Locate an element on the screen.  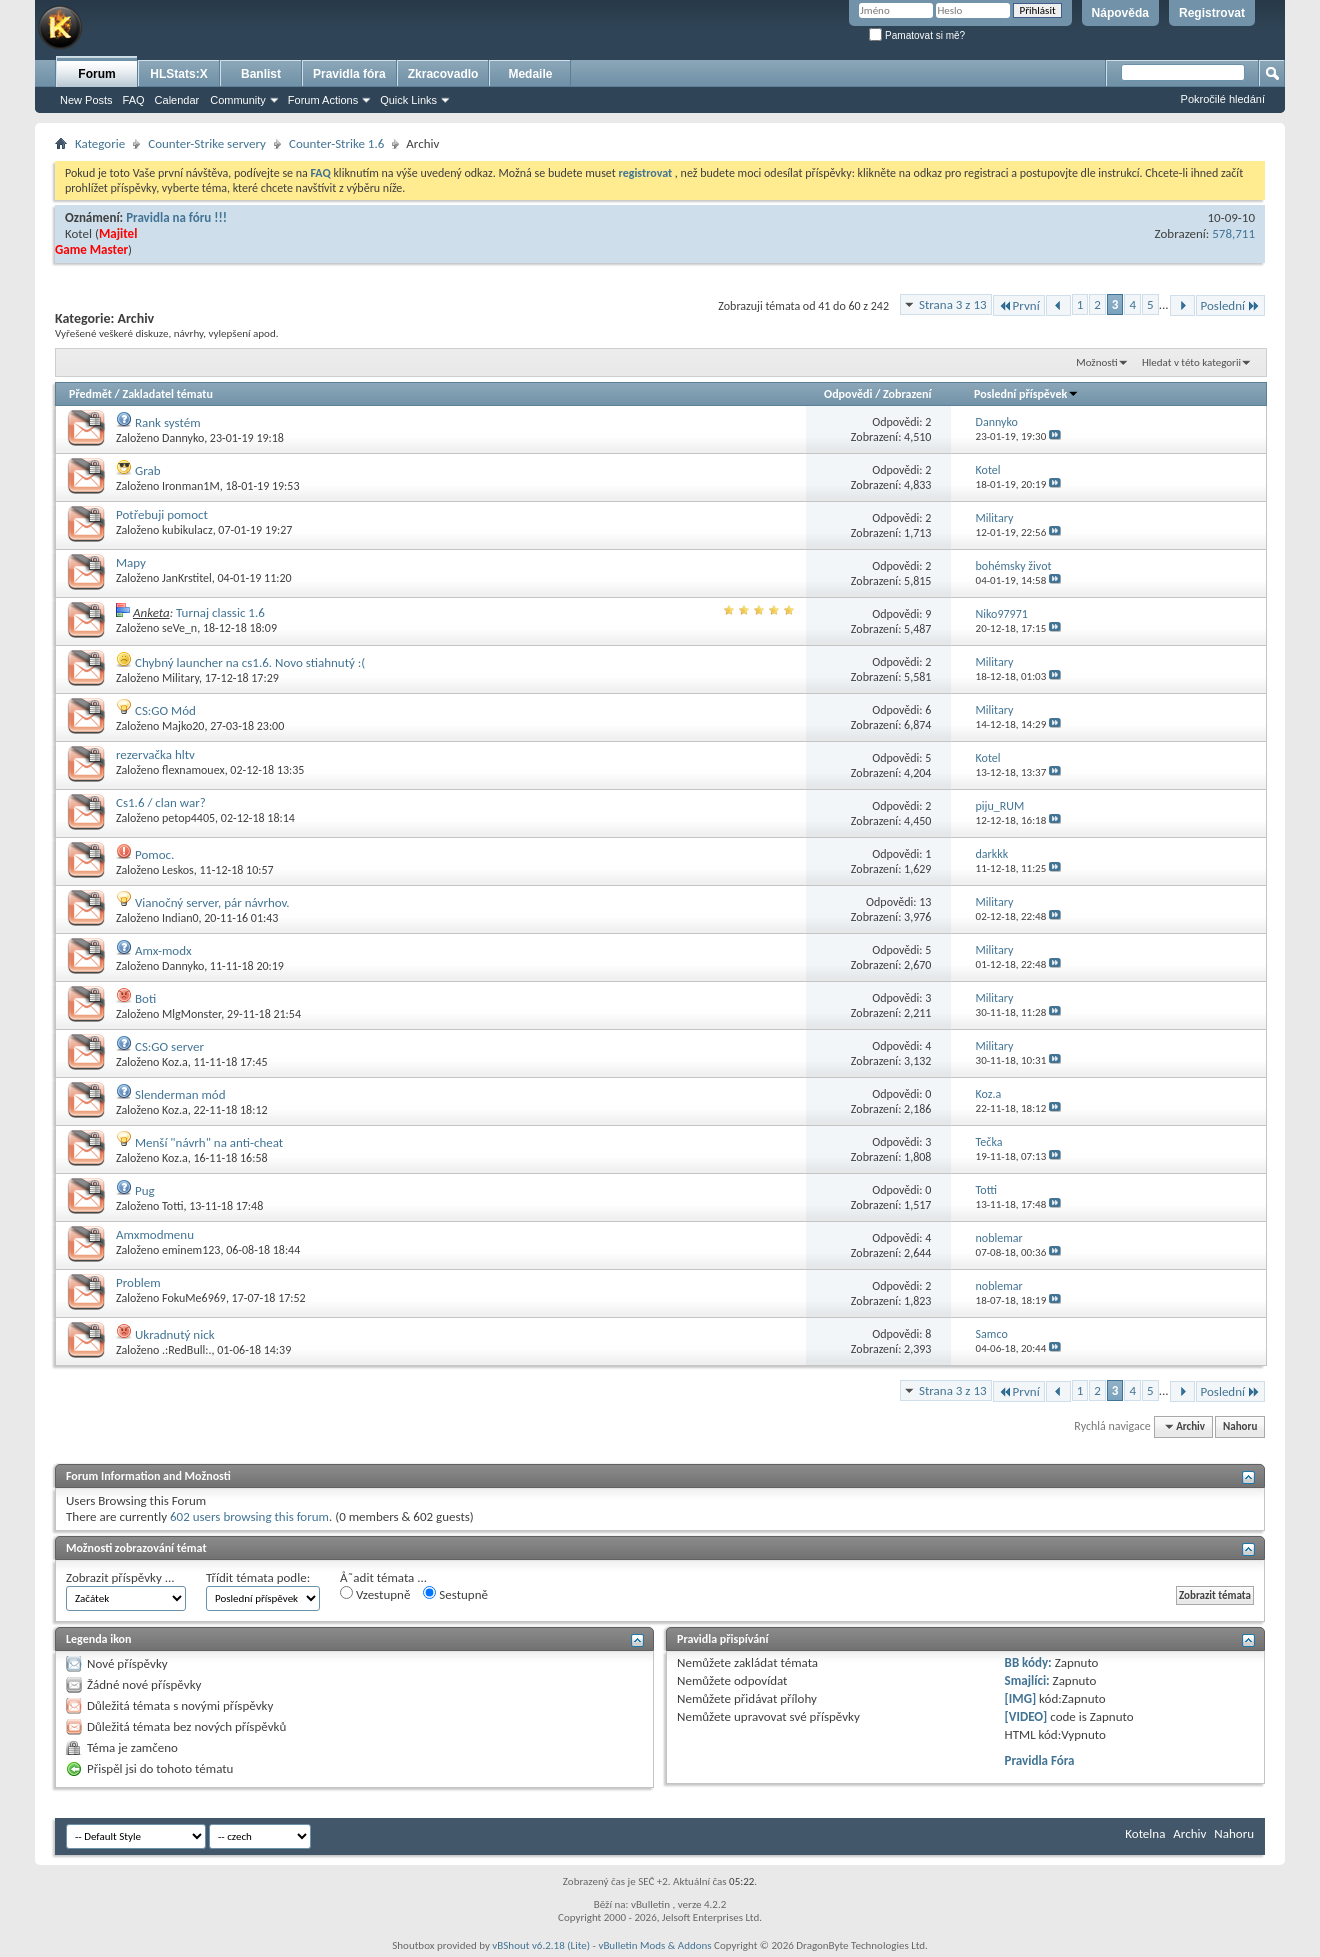
První is located at coordinates (1019, 305).